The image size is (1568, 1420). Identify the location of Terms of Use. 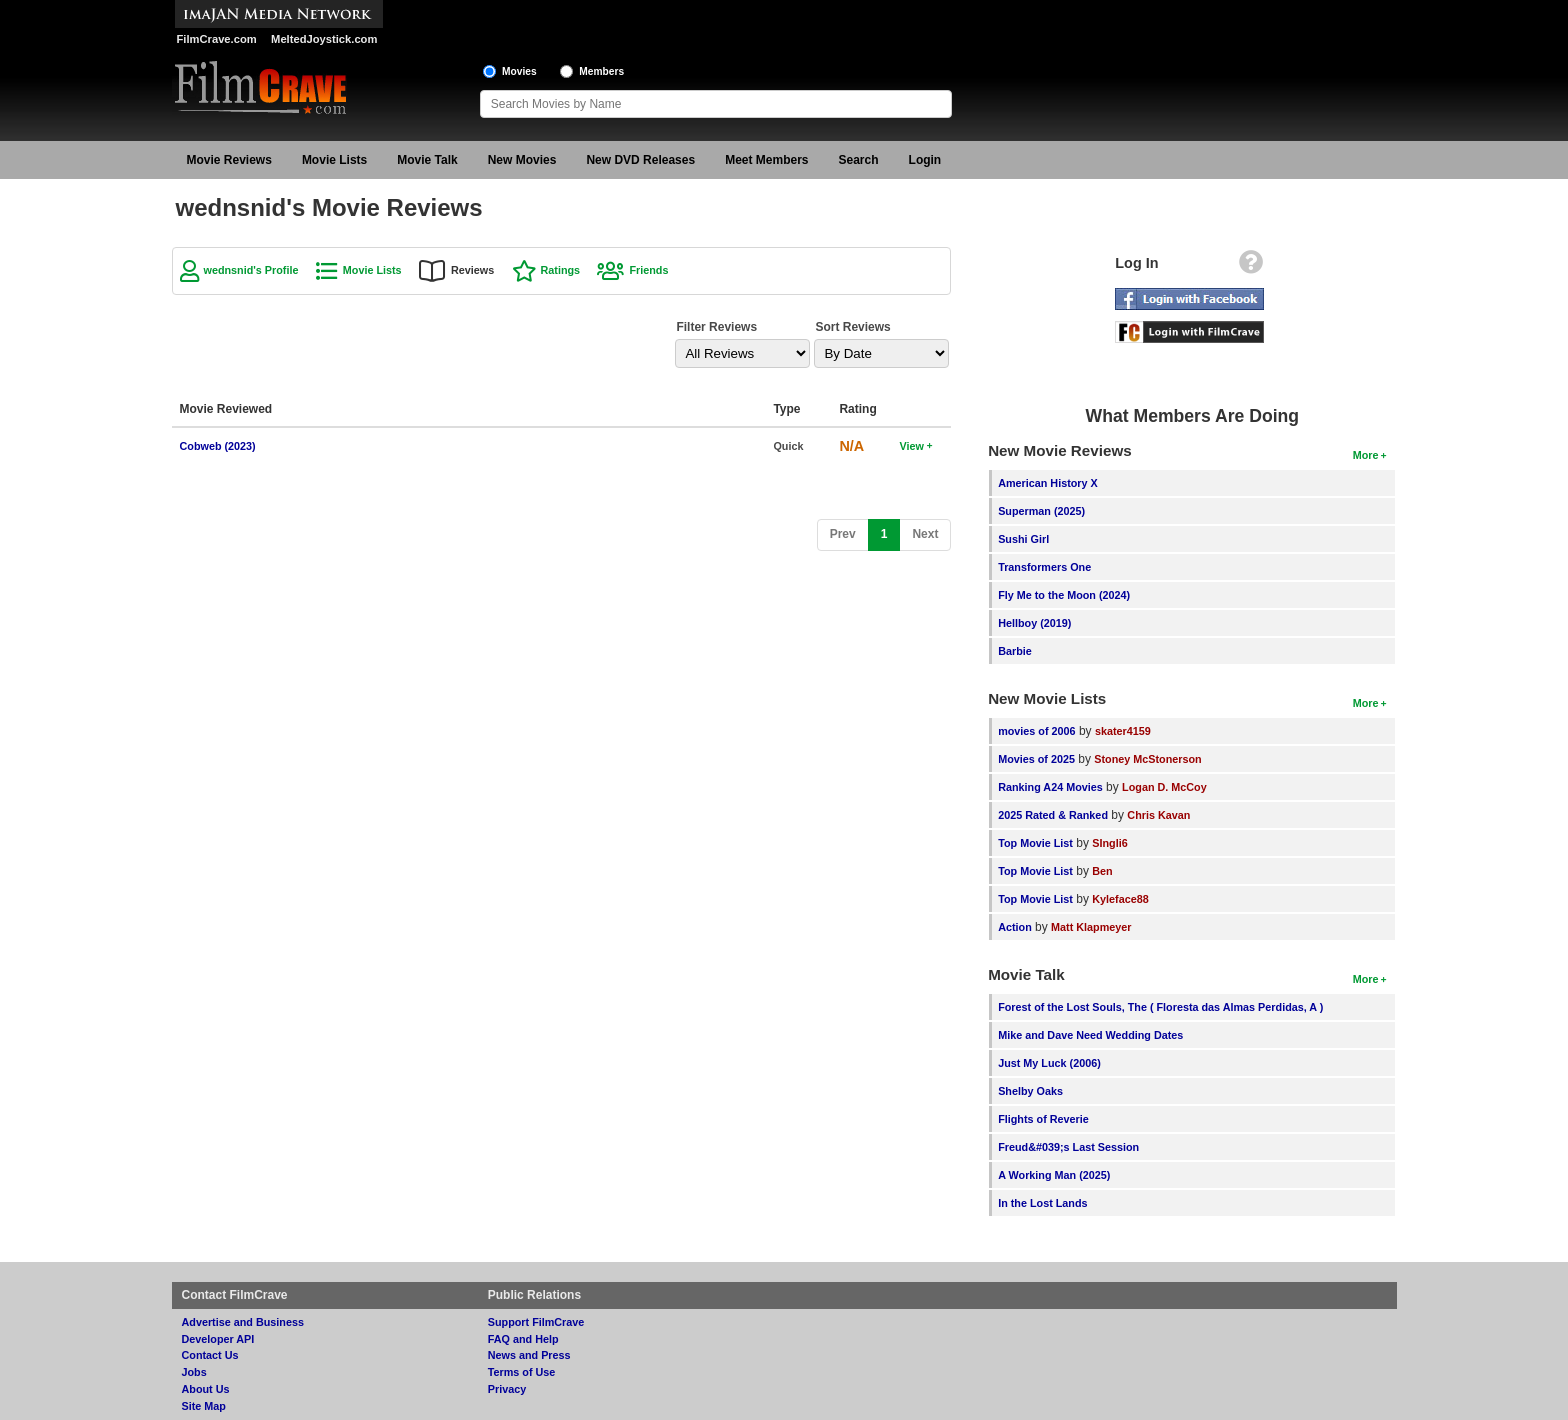
(522, 1372).